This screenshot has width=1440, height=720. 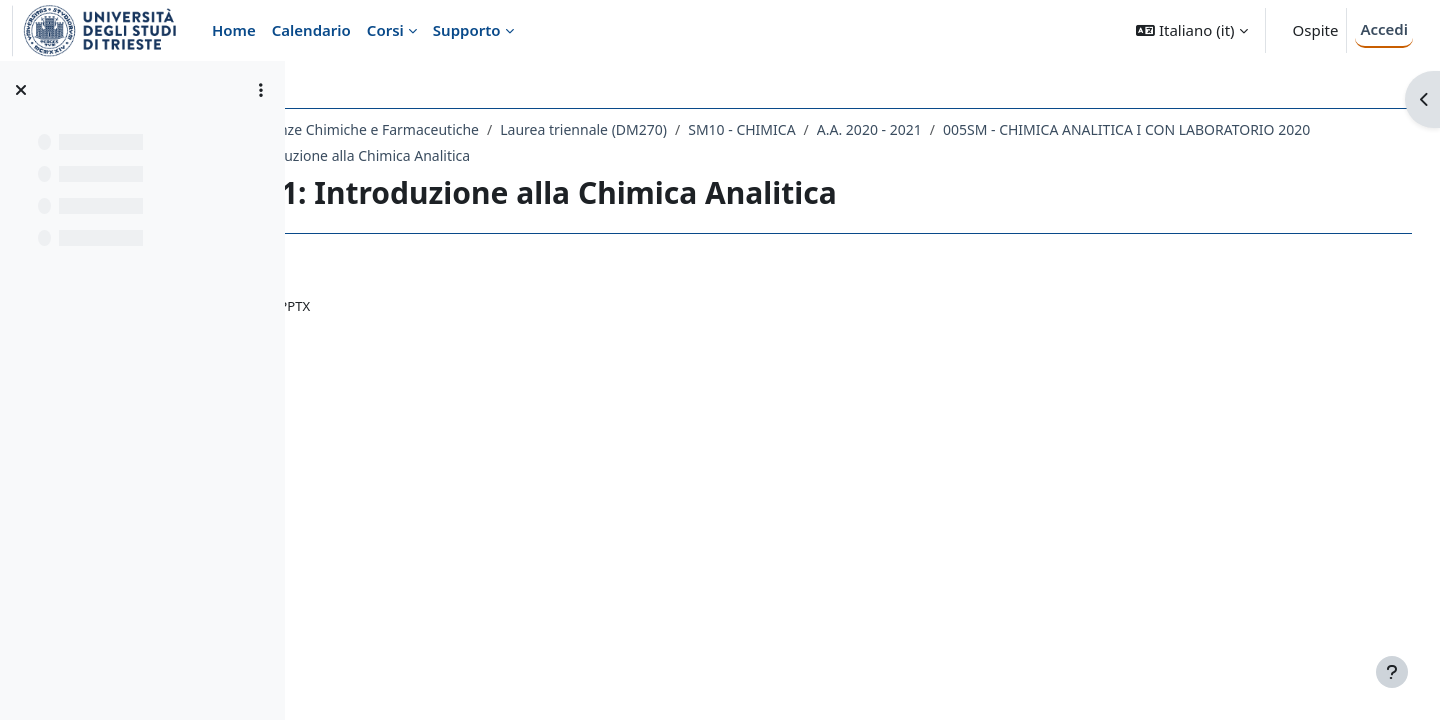 I want to click on Home [menuitem], so click(x=234, y=30).